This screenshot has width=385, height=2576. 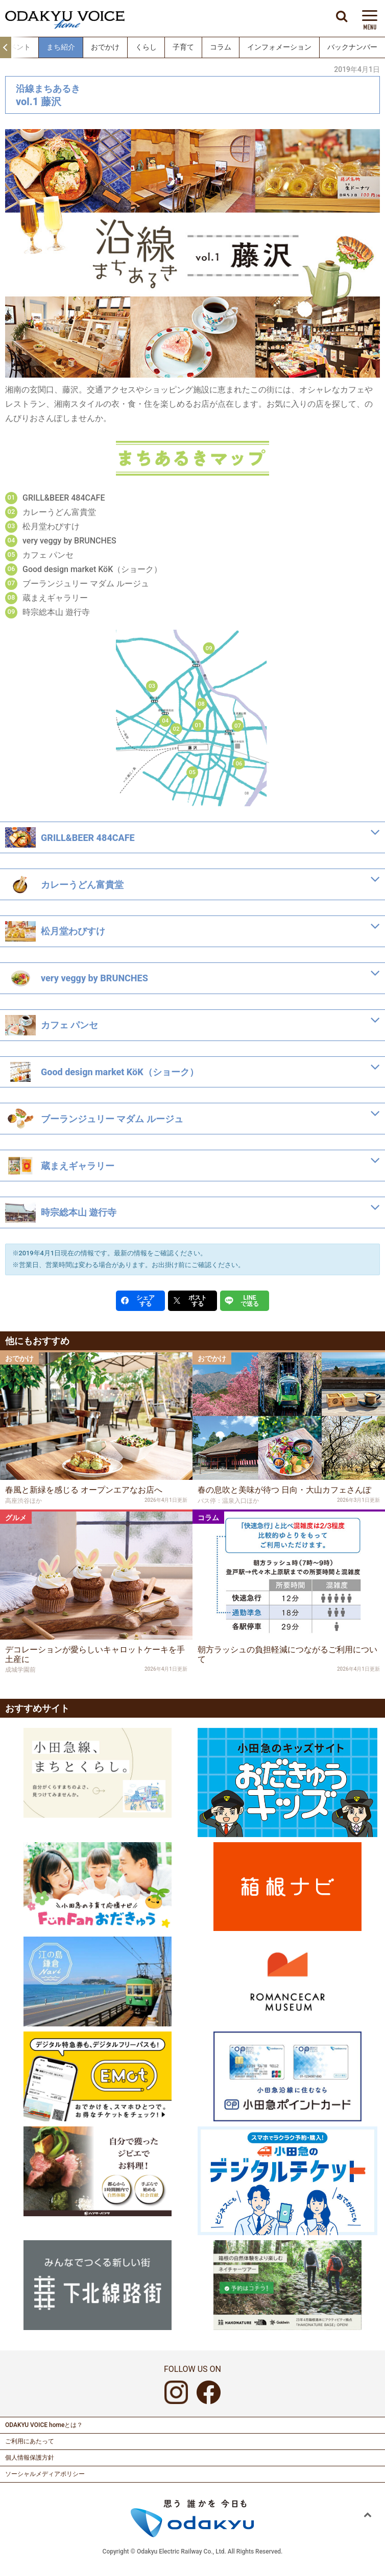 What do you see at coordinates (85, 583) in the screenshot?
I see `ブーランジュリー マダム ルージュ` at bounding box center [85, 583].